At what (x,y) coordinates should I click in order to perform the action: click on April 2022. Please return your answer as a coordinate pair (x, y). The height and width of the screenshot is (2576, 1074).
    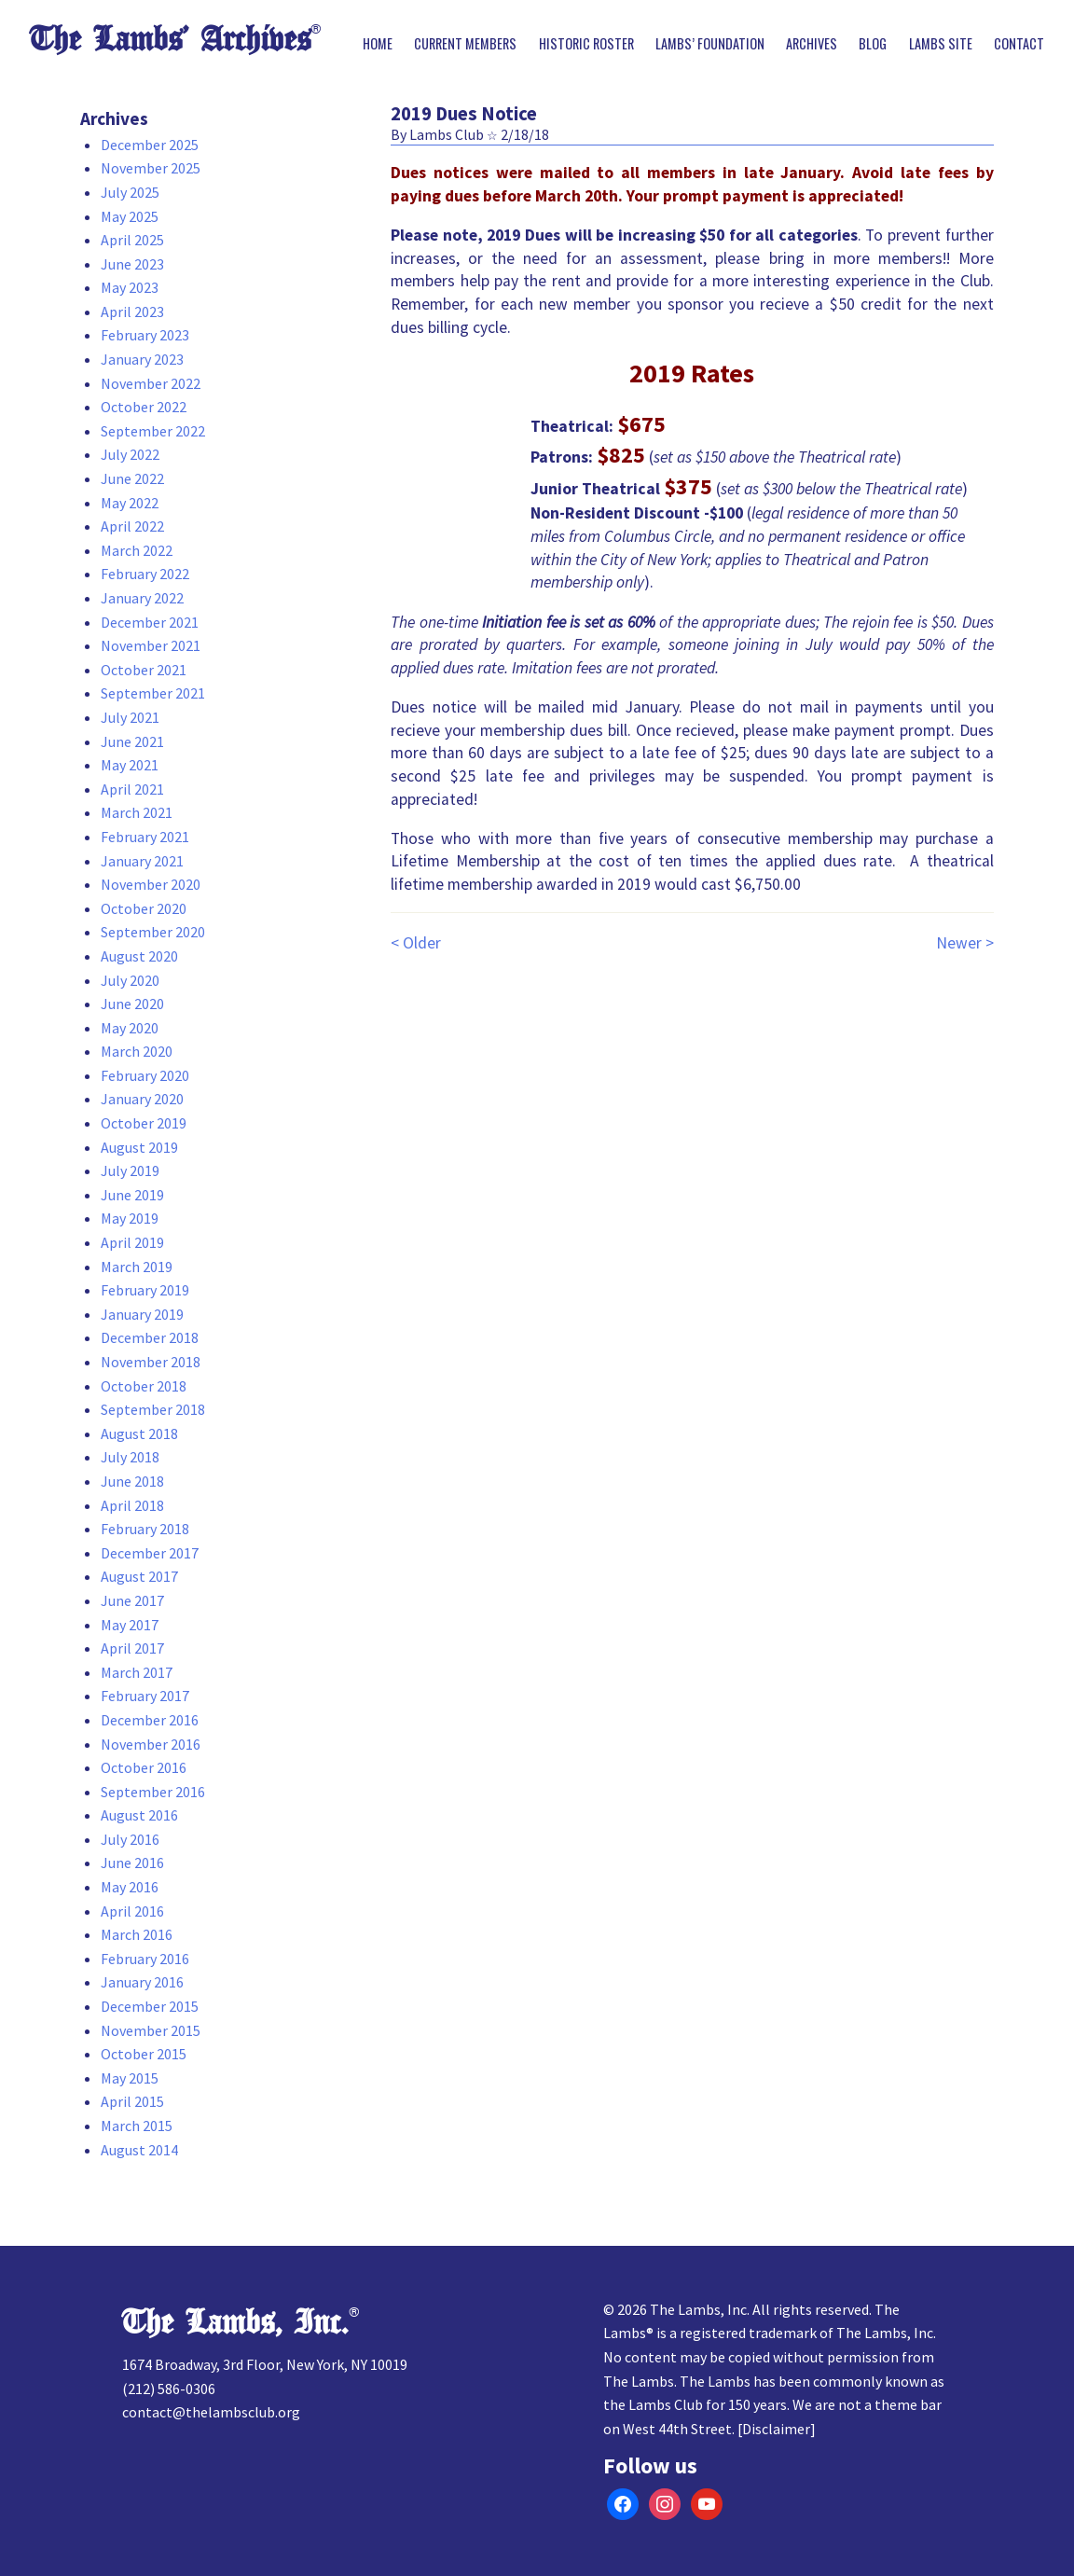
    Looking at the image, I should click on (132, 526).